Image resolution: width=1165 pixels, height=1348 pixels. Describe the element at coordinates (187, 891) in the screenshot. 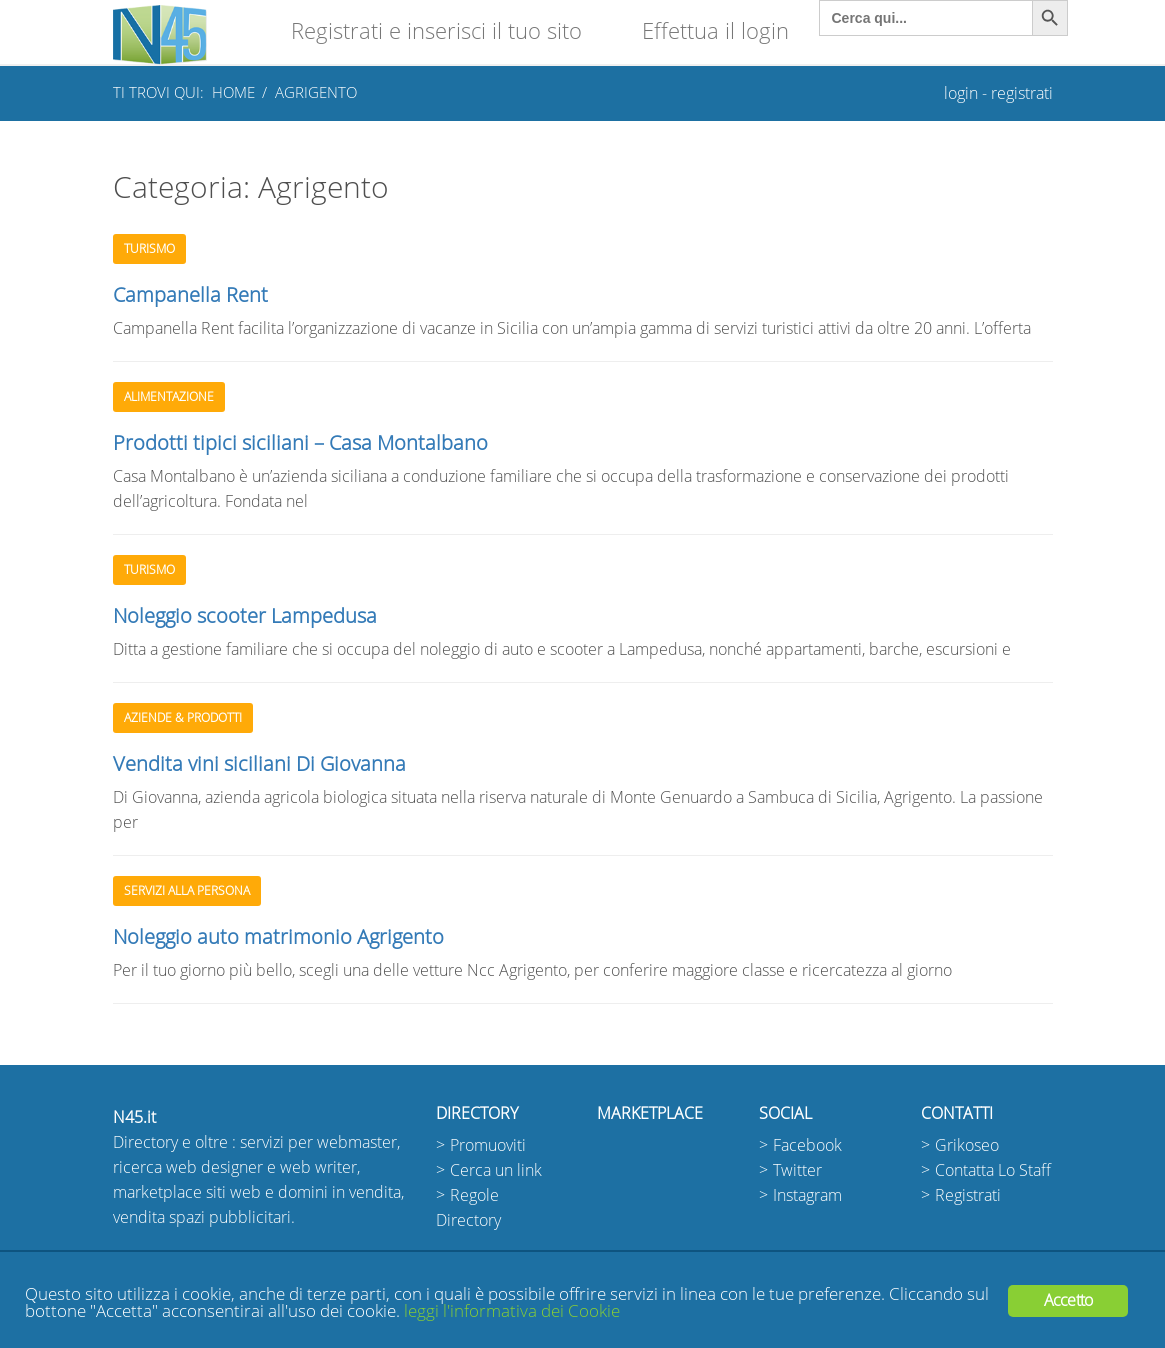

I see `Servizi alla persona` at that location.